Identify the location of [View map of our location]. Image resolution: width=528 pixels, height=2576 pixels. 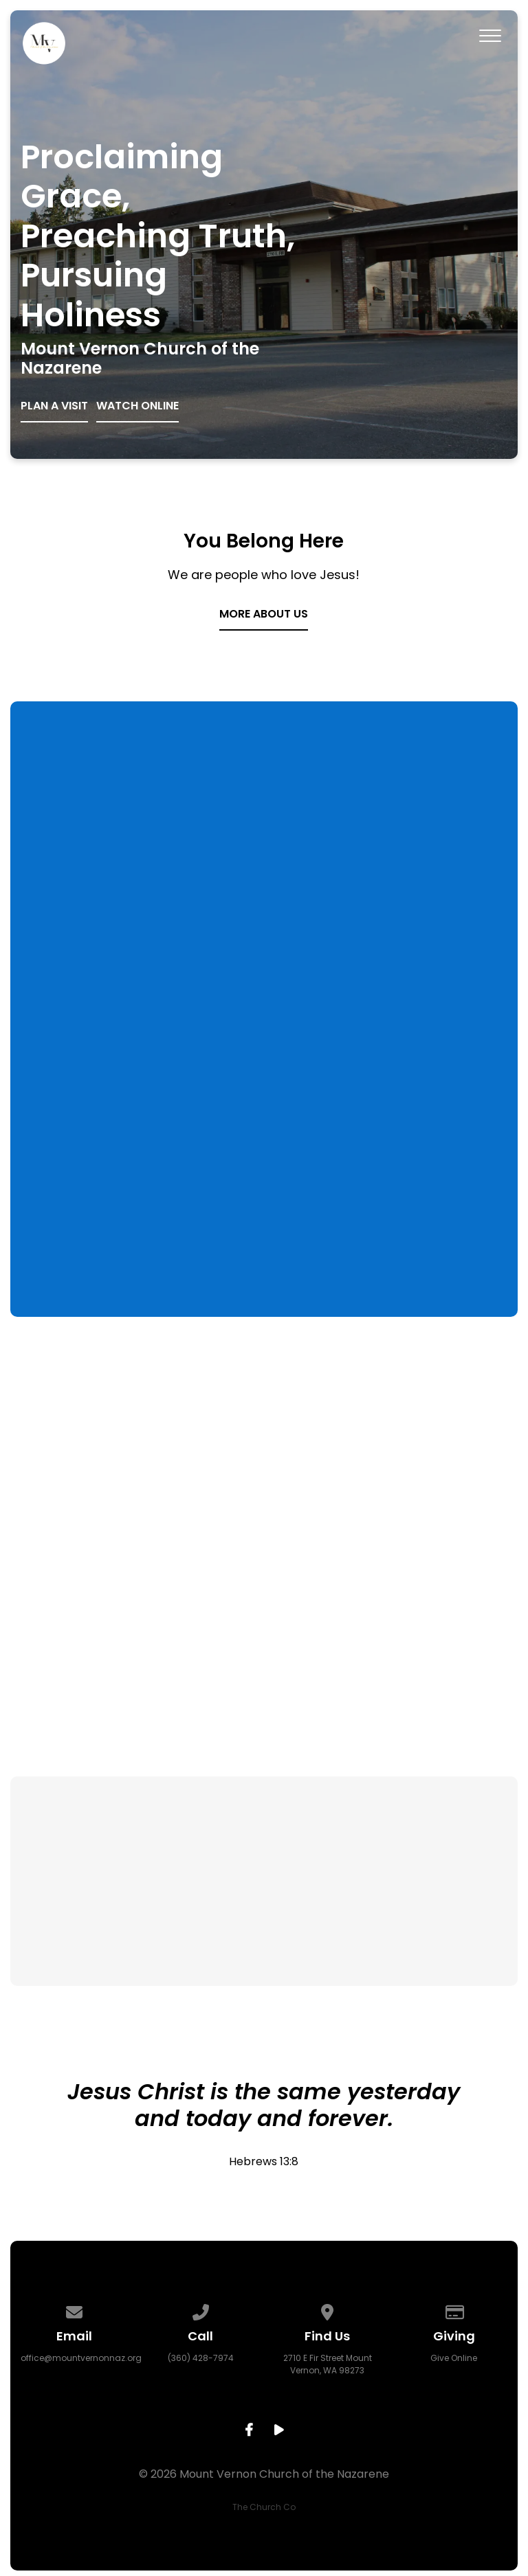
(327, 2310).